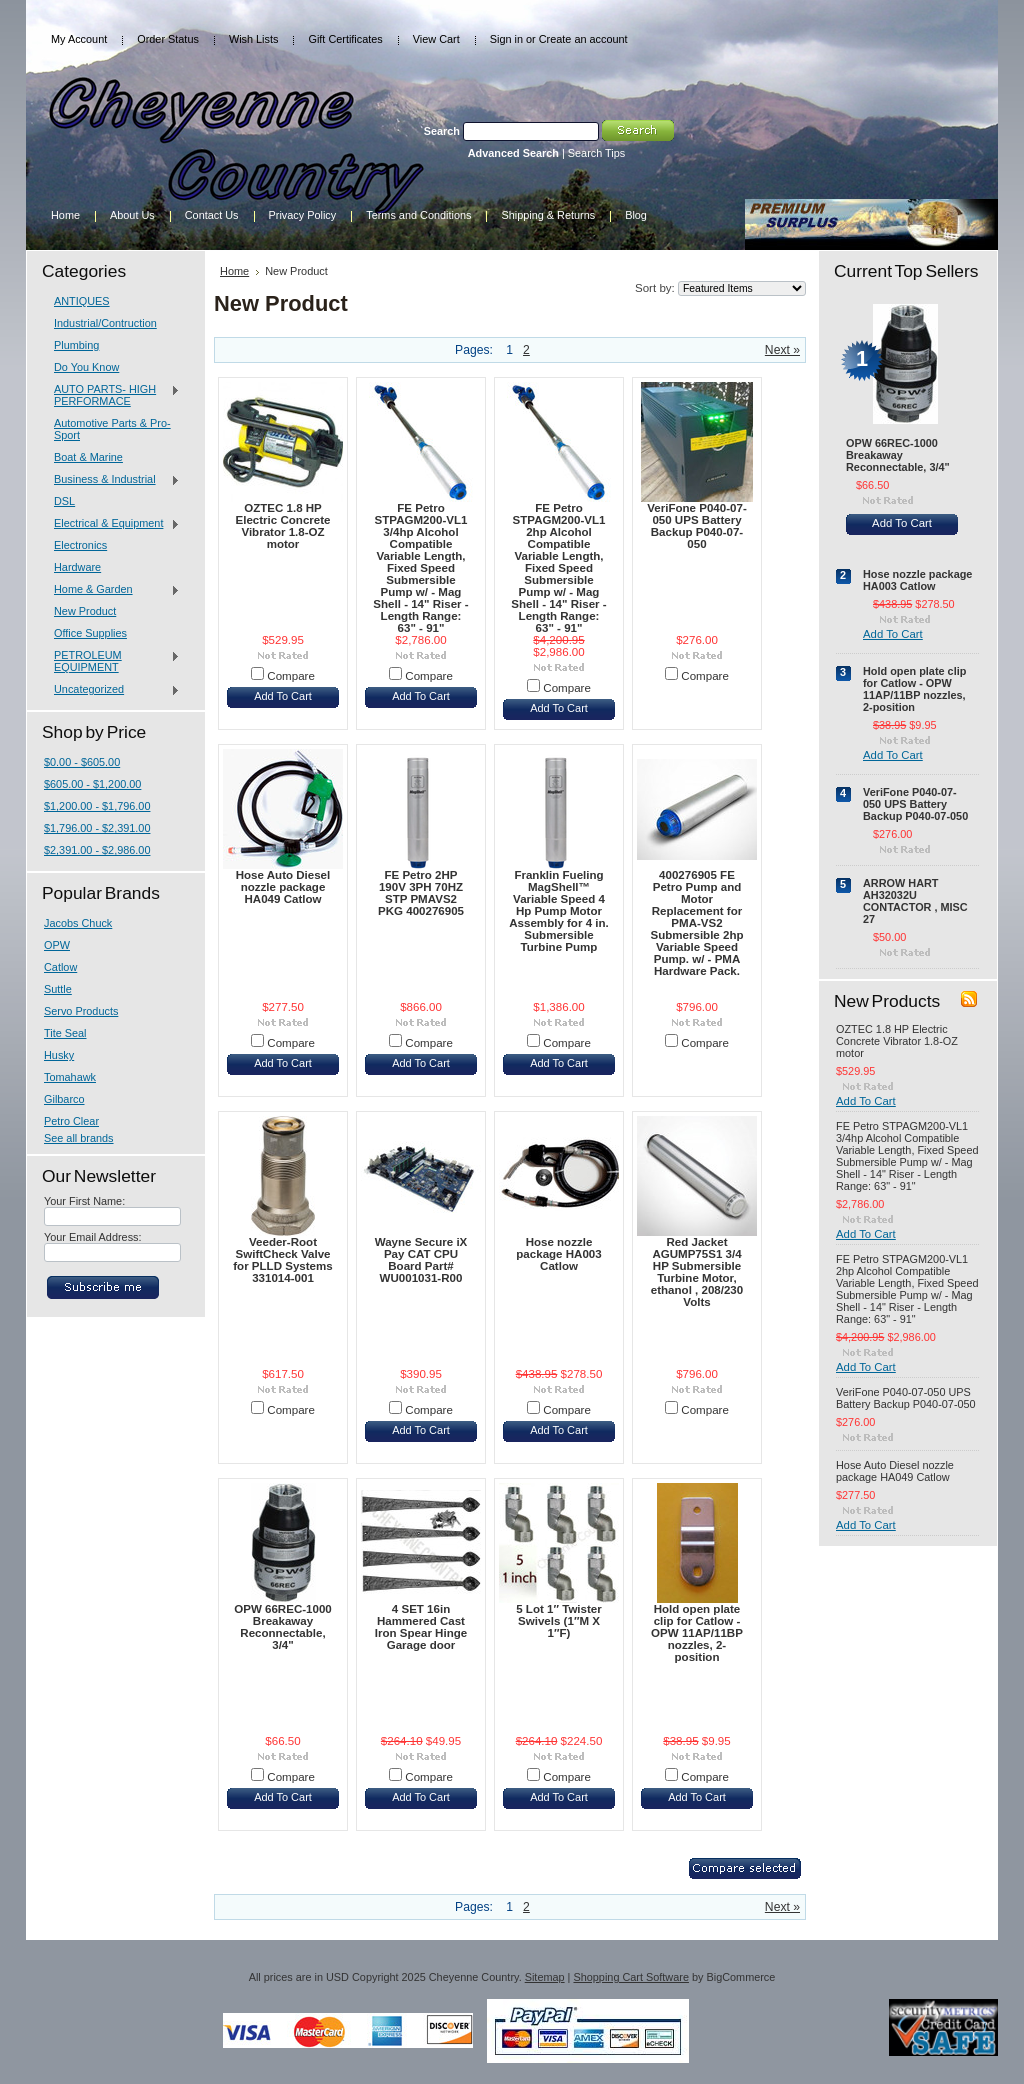 The image size is (1024, 2084). I want to click on Your First Name:, so click(84, 1201).